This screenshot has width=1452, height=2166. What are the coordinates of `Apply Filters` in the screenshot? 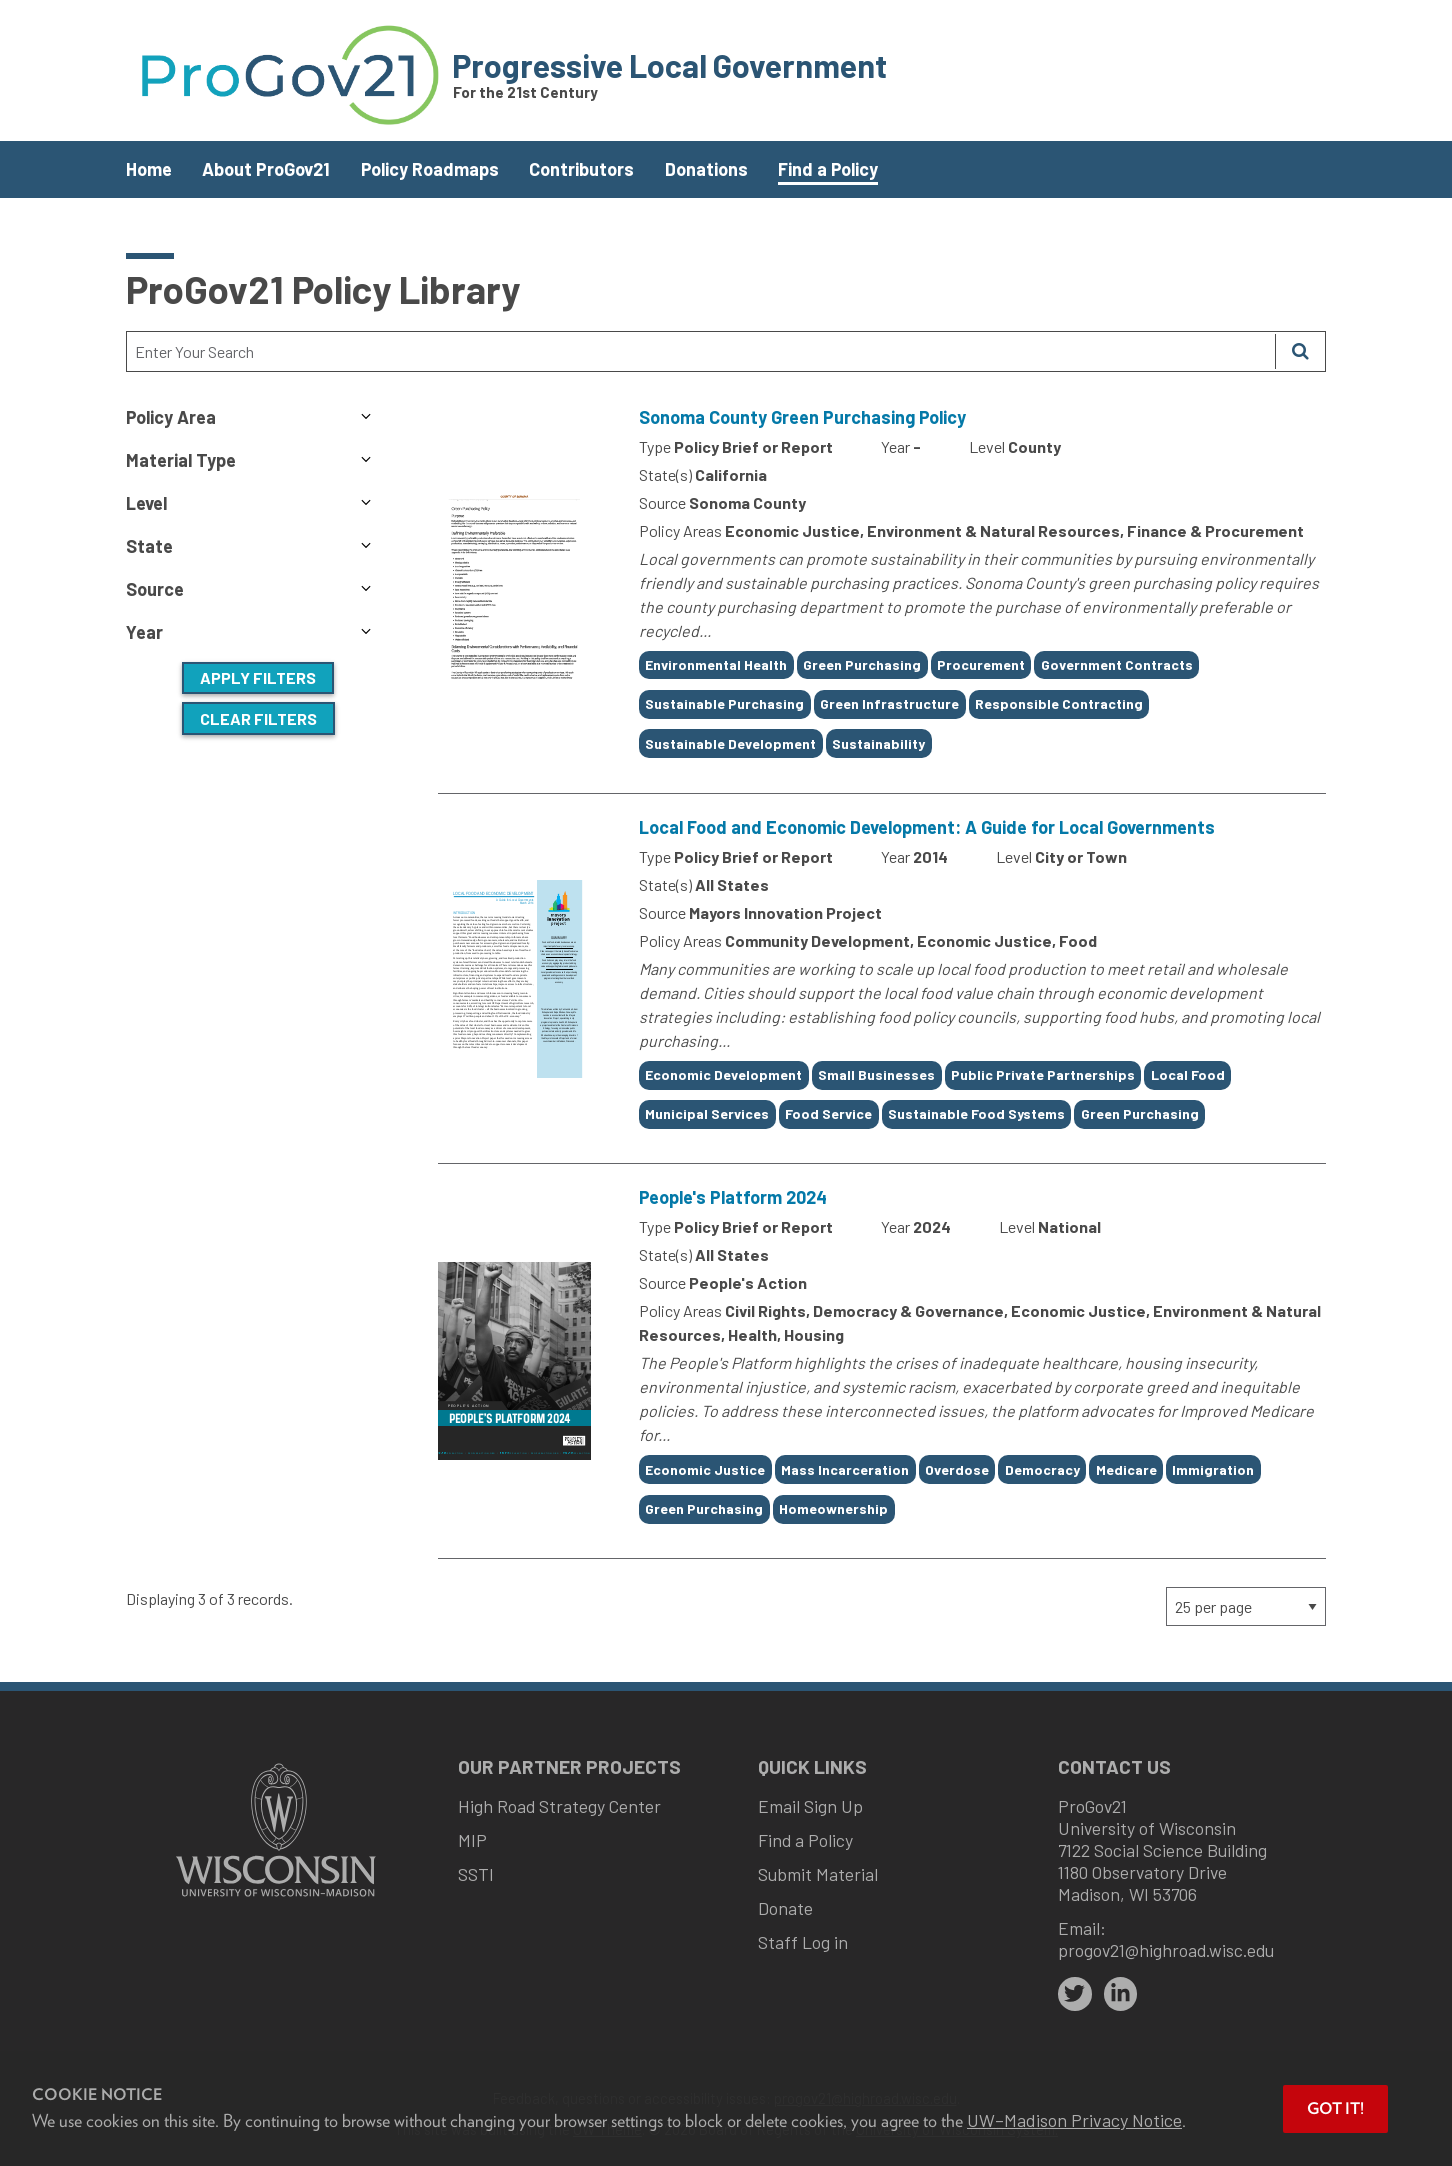 It's located at (258, 677).